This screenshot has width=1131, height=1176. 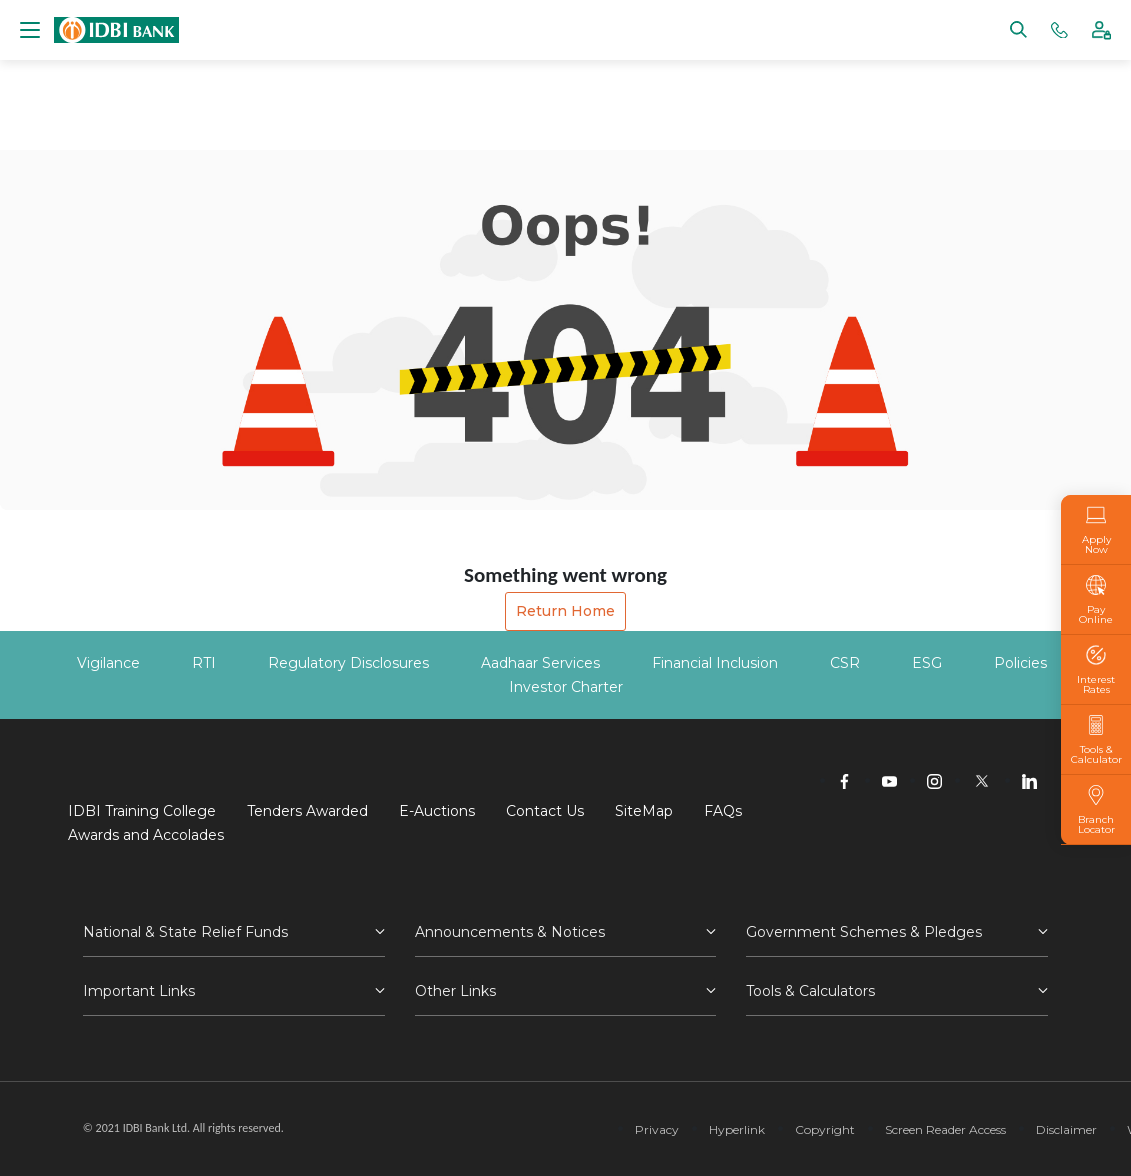 What do you see at coordinates (204, 663) in the screenshot?
I see `RTI` at bounding box center [204, 663].